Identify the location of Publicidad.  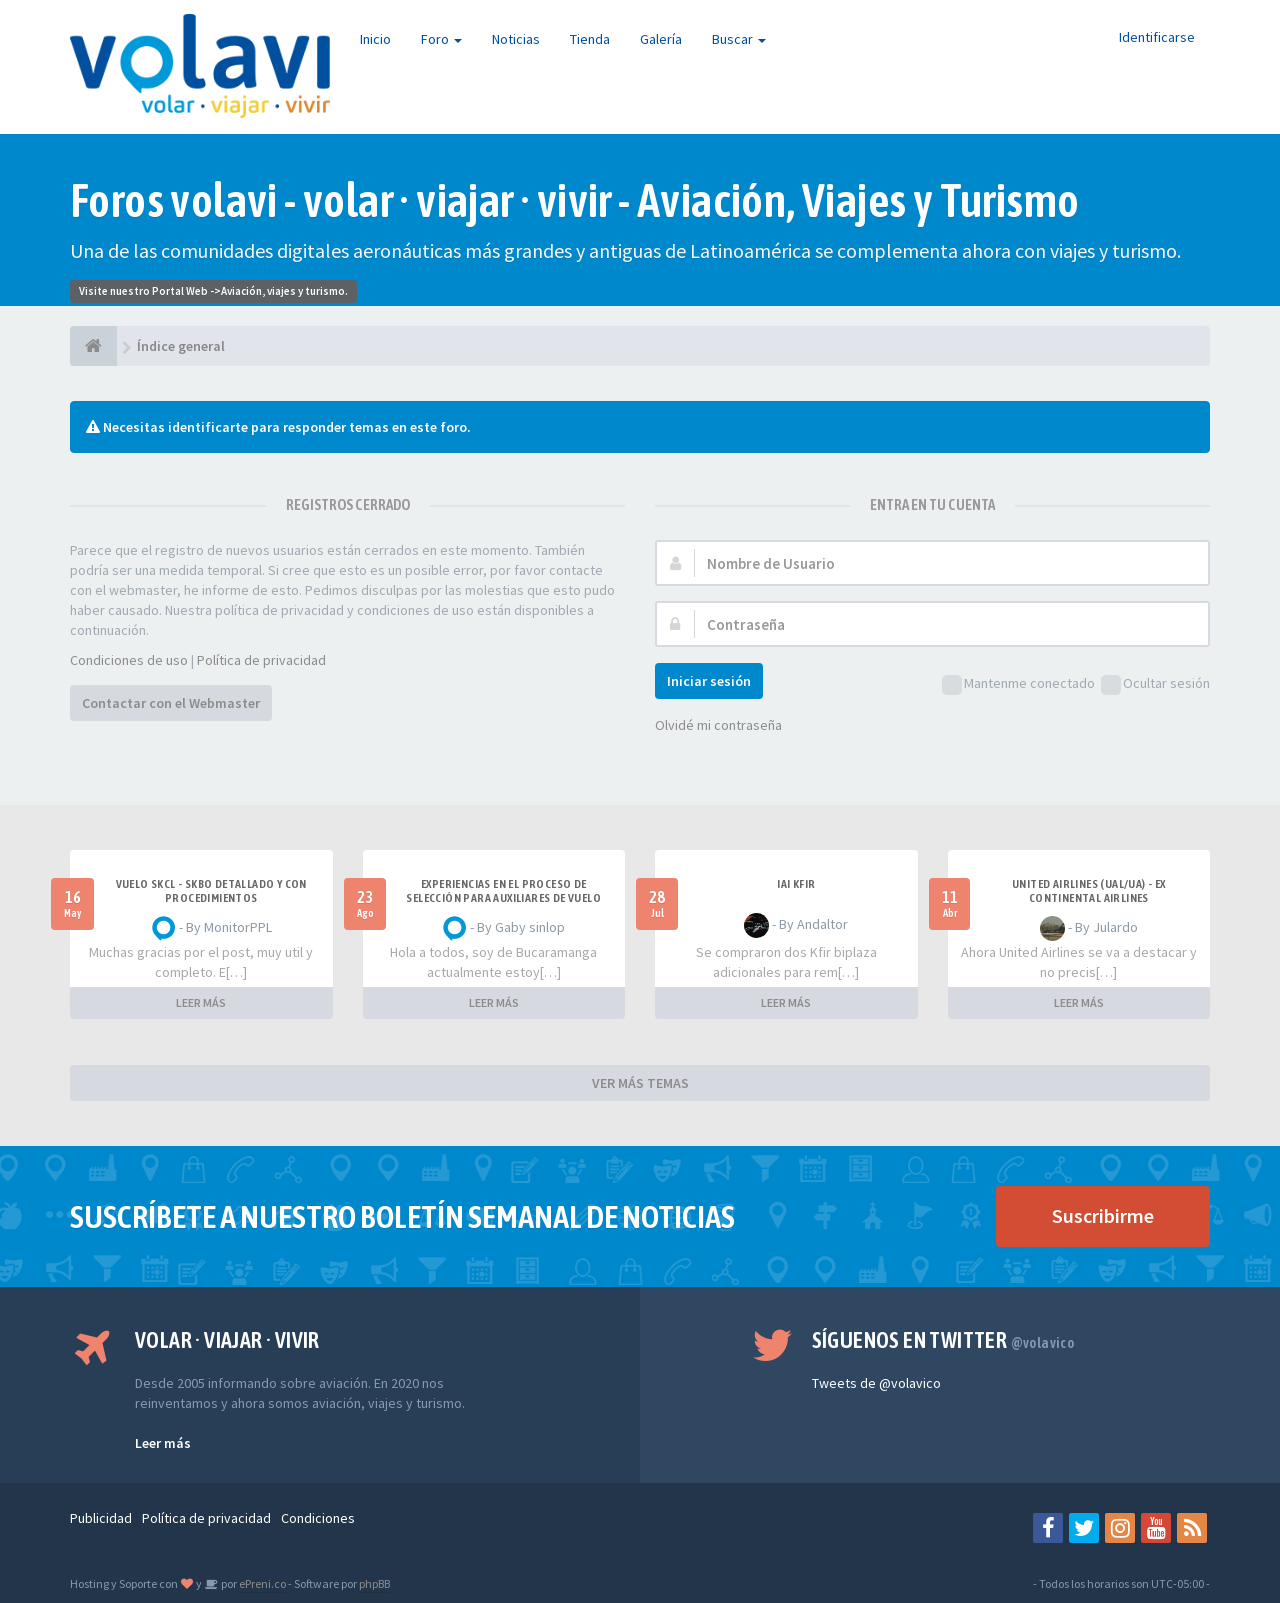
(101, 1518).